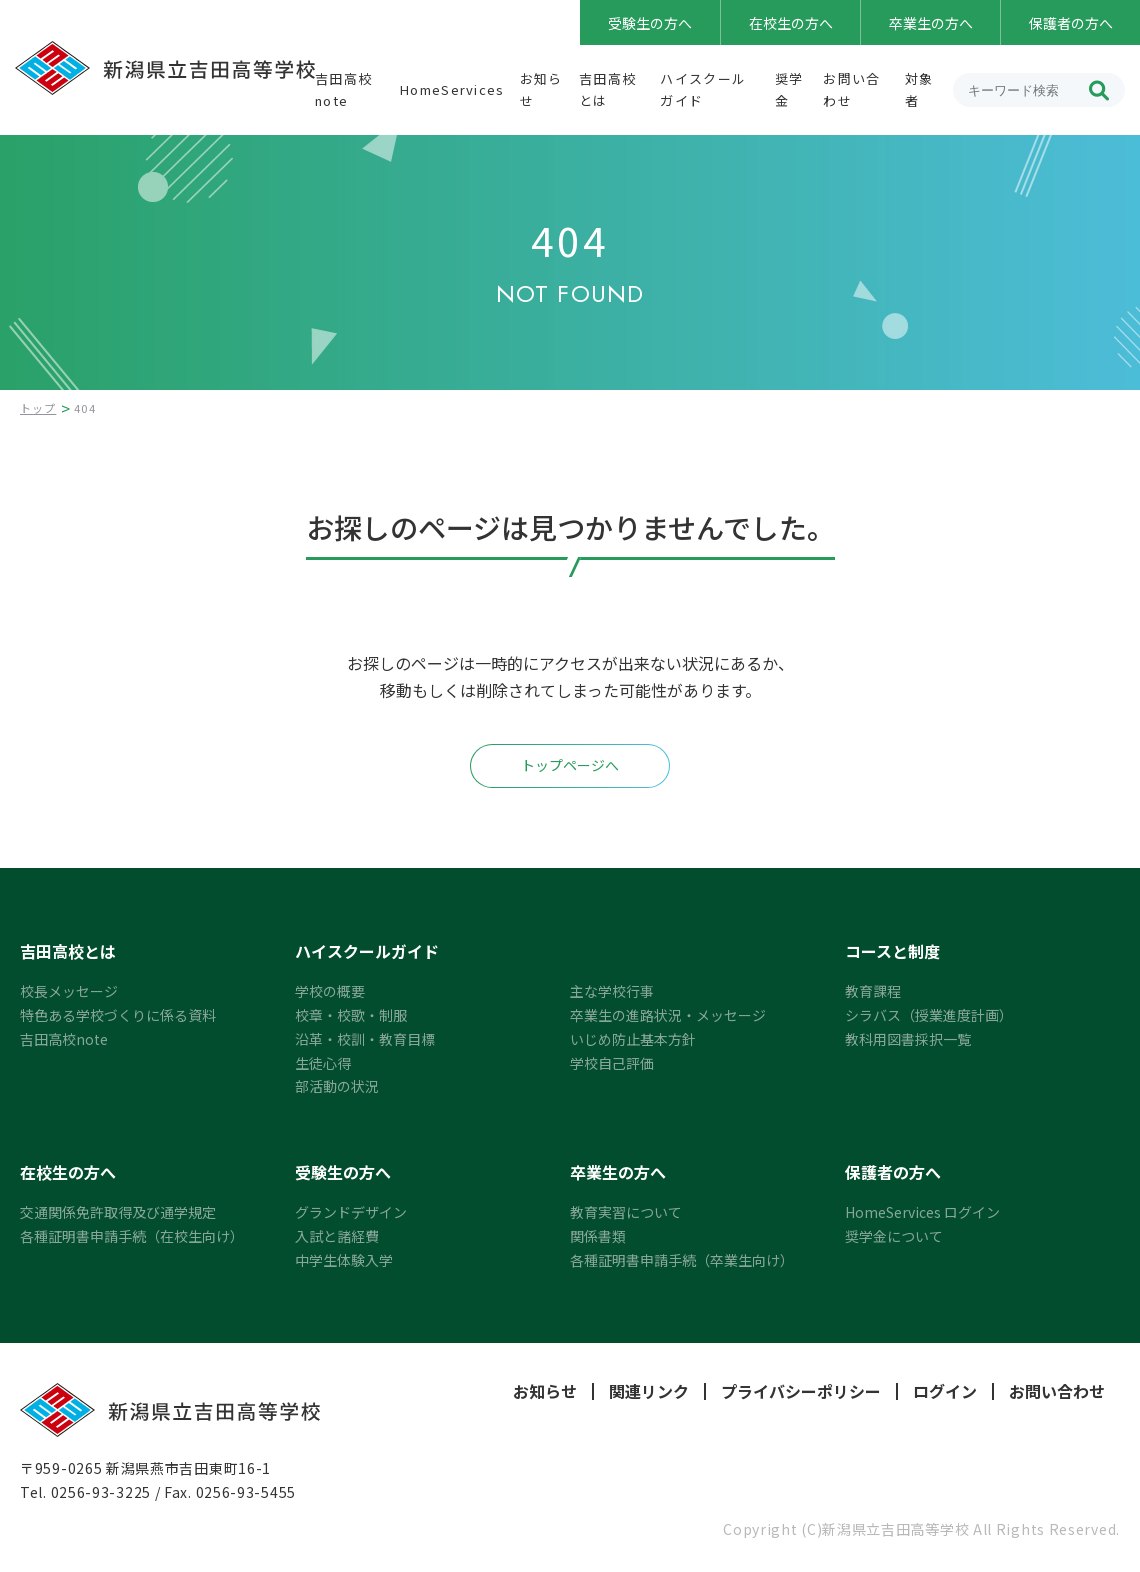 This screenshot has height=1572, width=1140. I want to click on 各種証明書申請手続（卒業生向け）, so click(682, 1260).